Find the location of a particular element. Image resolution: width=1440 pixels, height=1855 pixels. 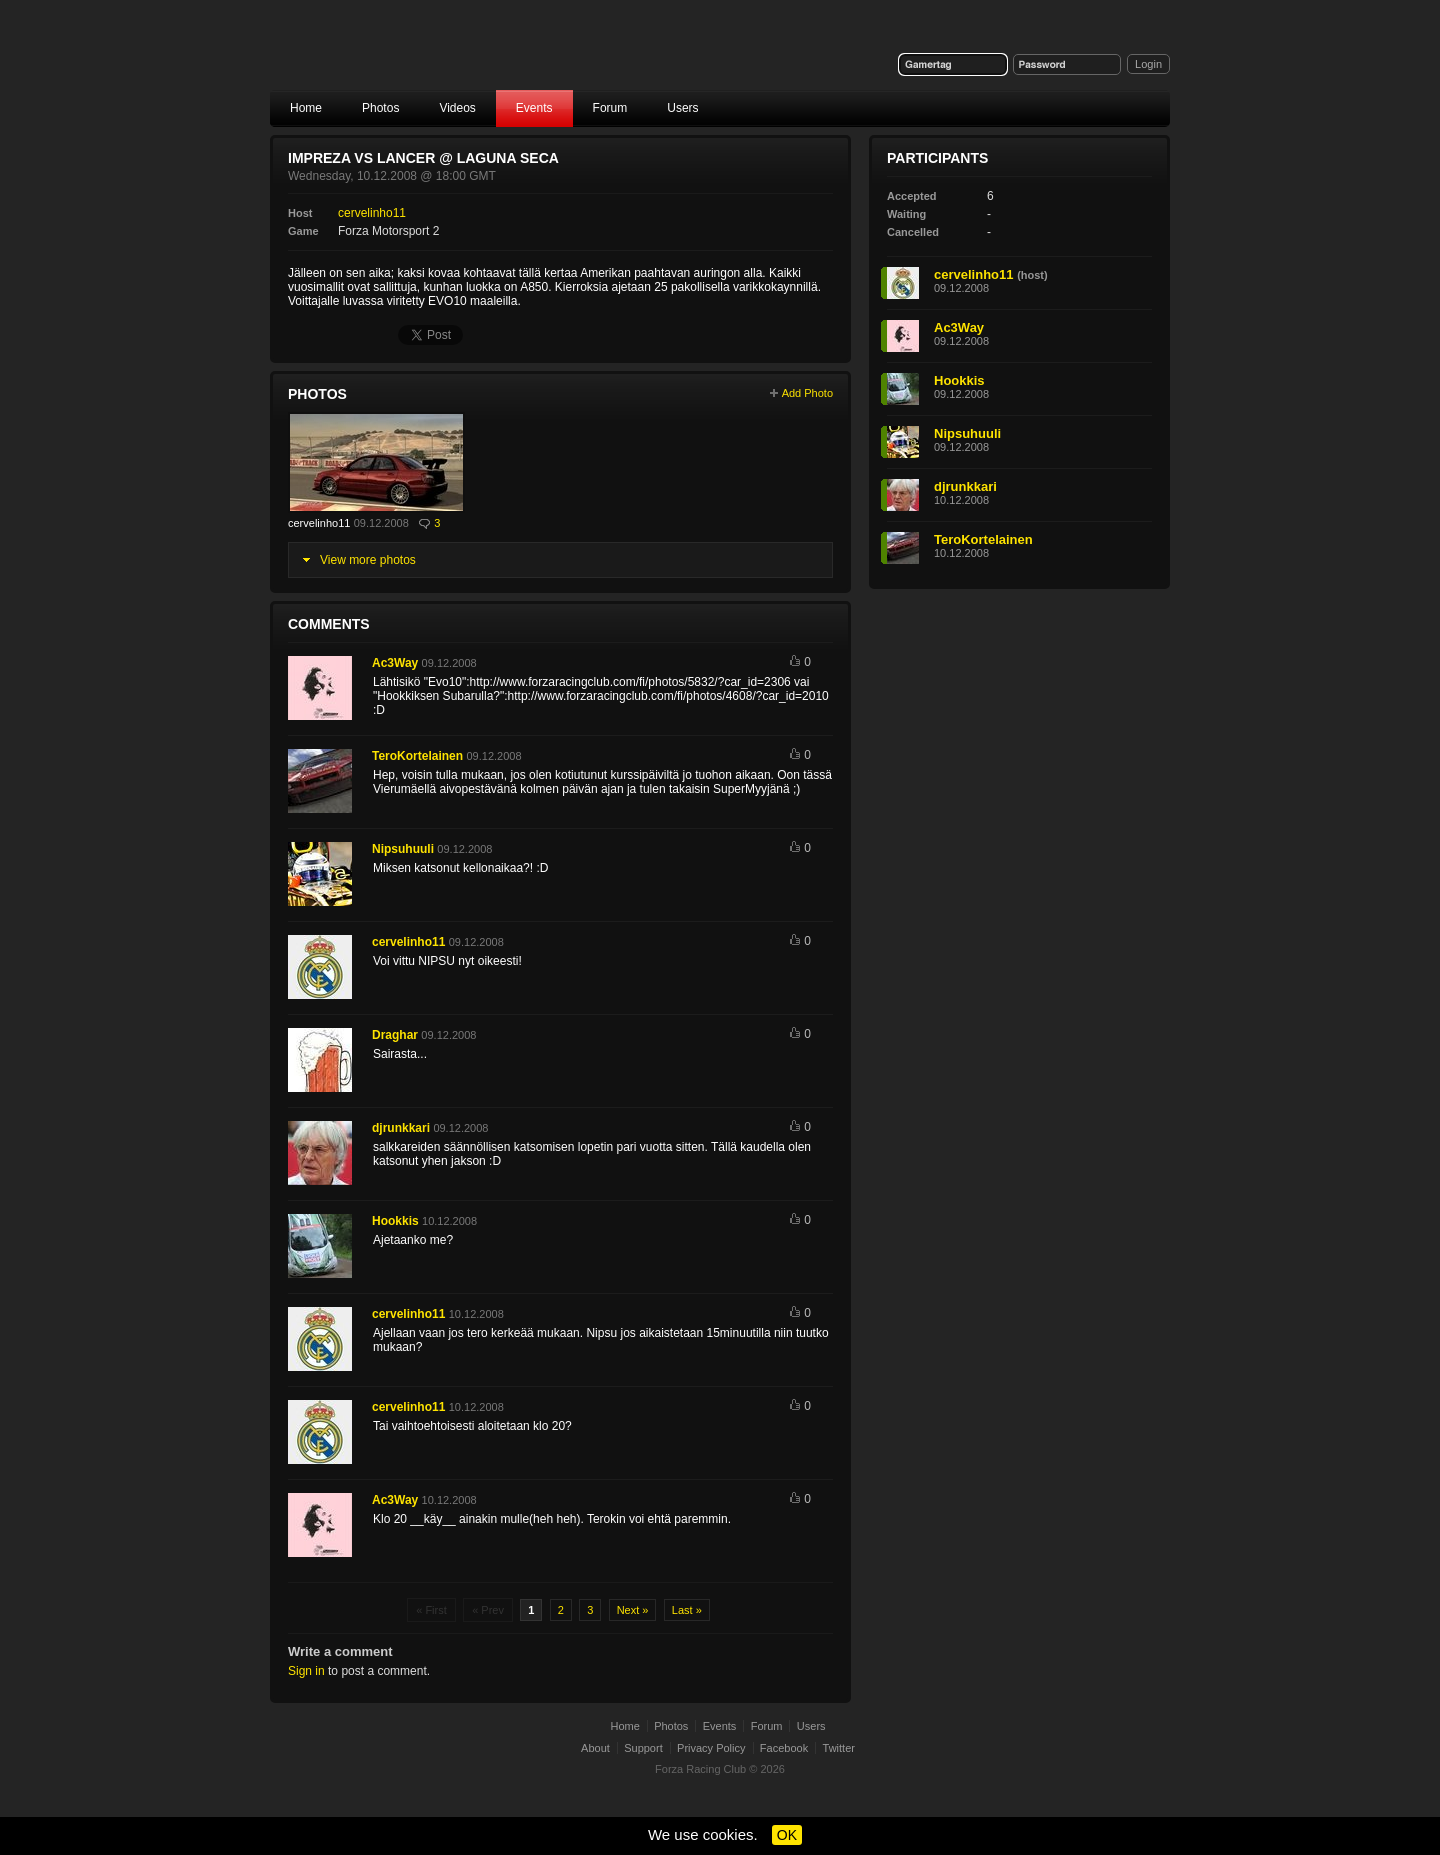

OK is located at coordinates (787, 1835).